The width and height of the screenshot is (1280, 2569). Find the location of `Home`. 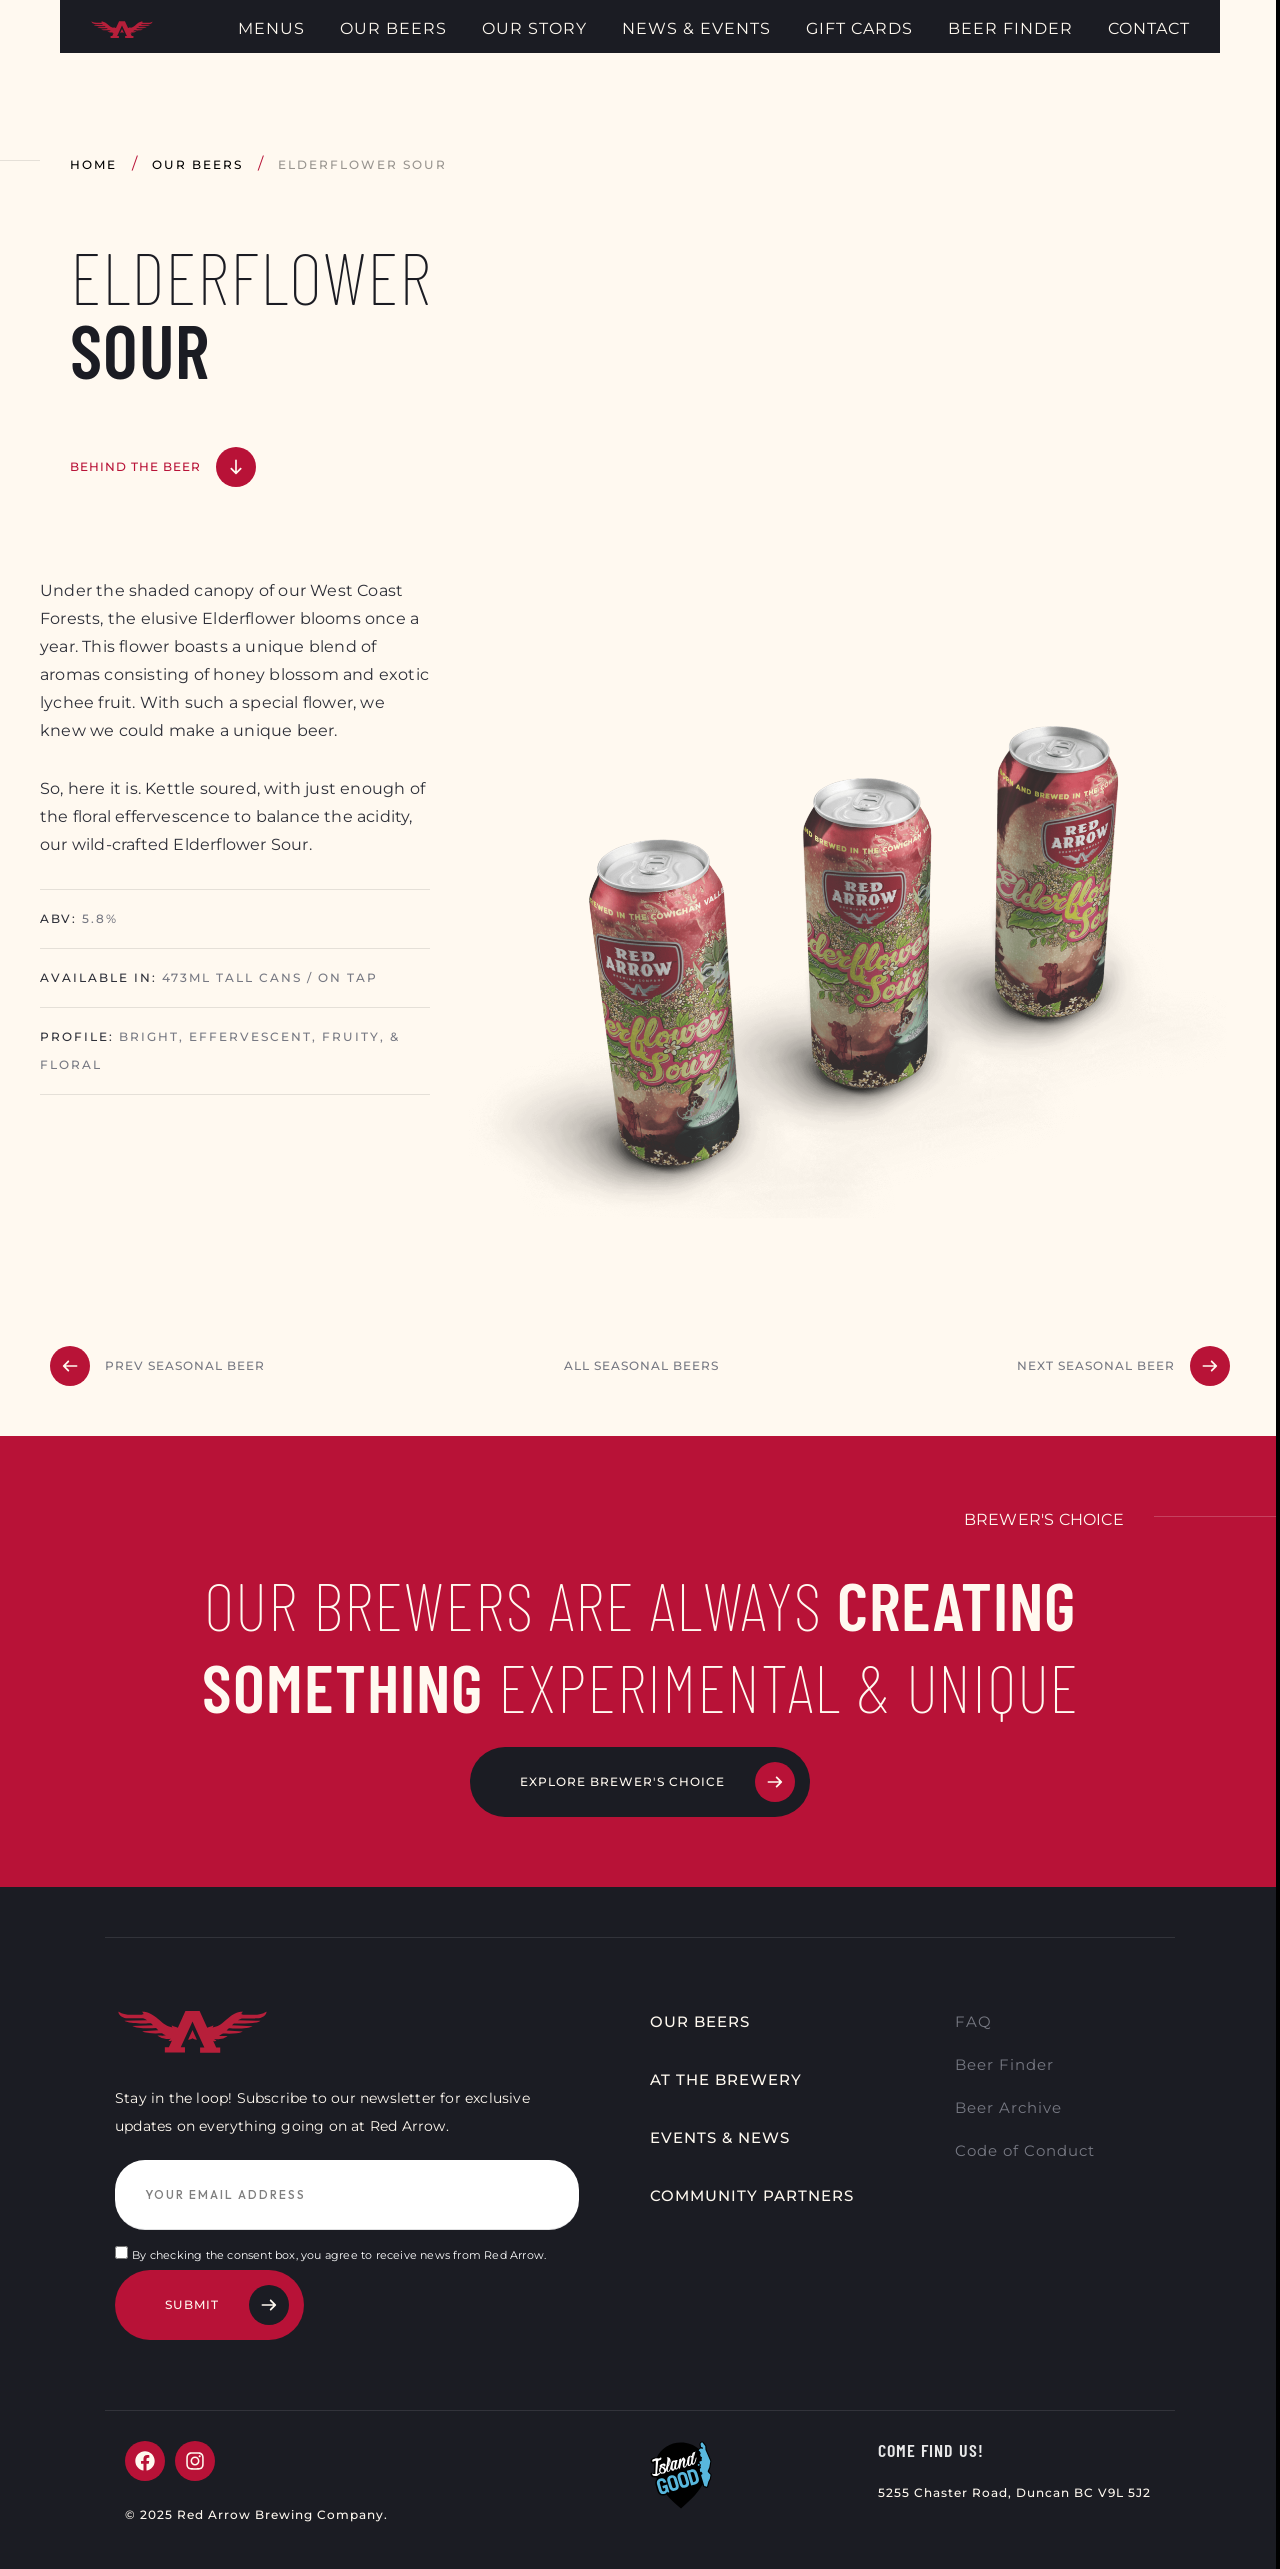

Home is located at coordinates (93, 164).